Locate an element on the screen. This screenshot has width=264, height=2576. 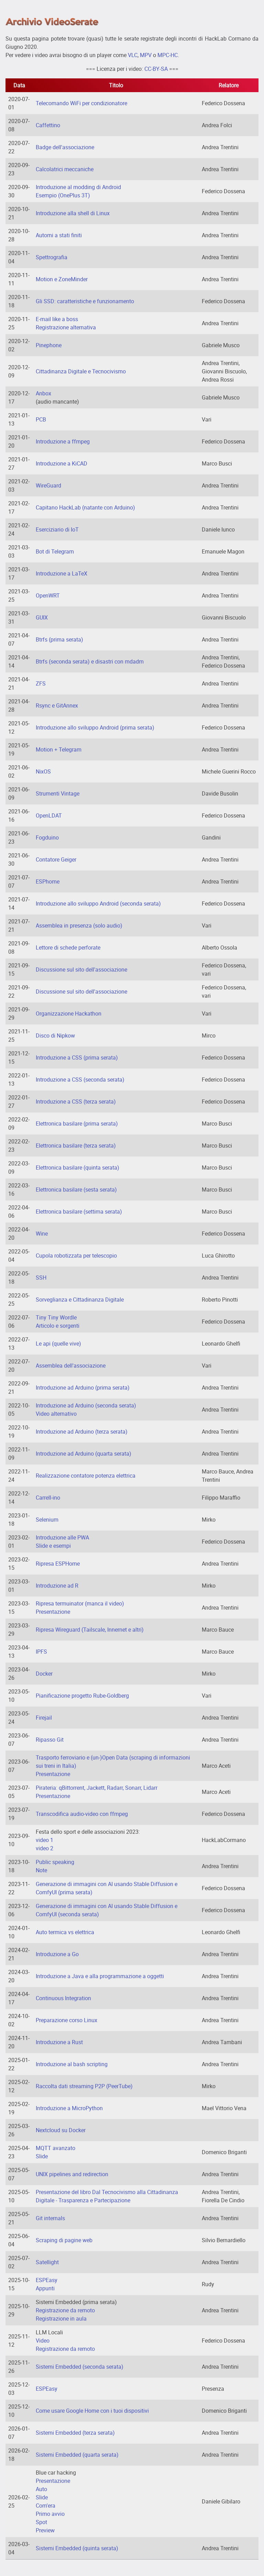
Slide is located at coordinates (42, 2156).